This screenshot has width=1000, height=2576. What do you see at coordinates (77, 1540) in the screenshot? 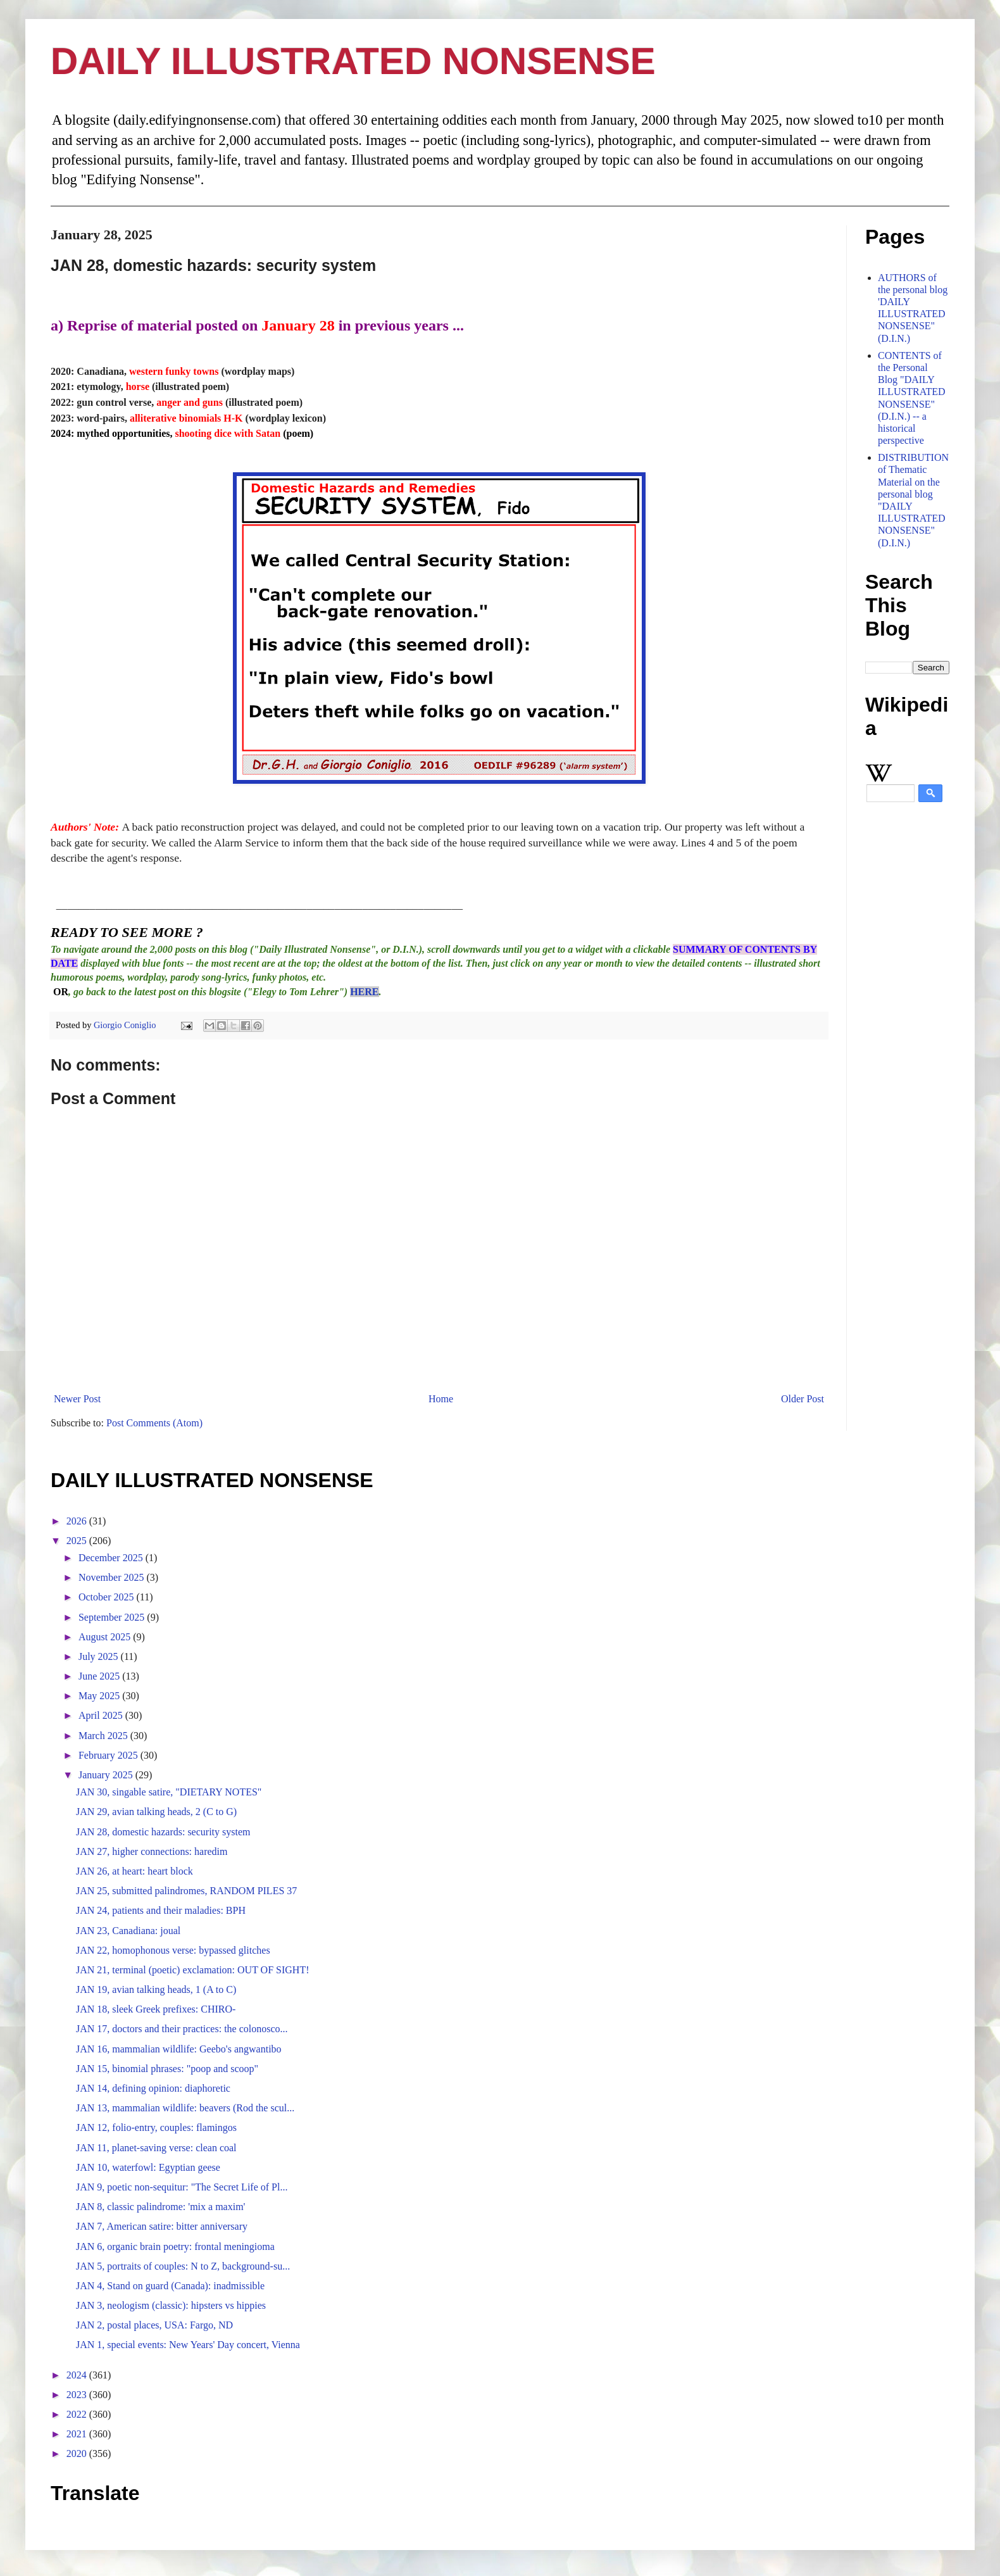
I see `2025` at bounding box center [77, 1540].